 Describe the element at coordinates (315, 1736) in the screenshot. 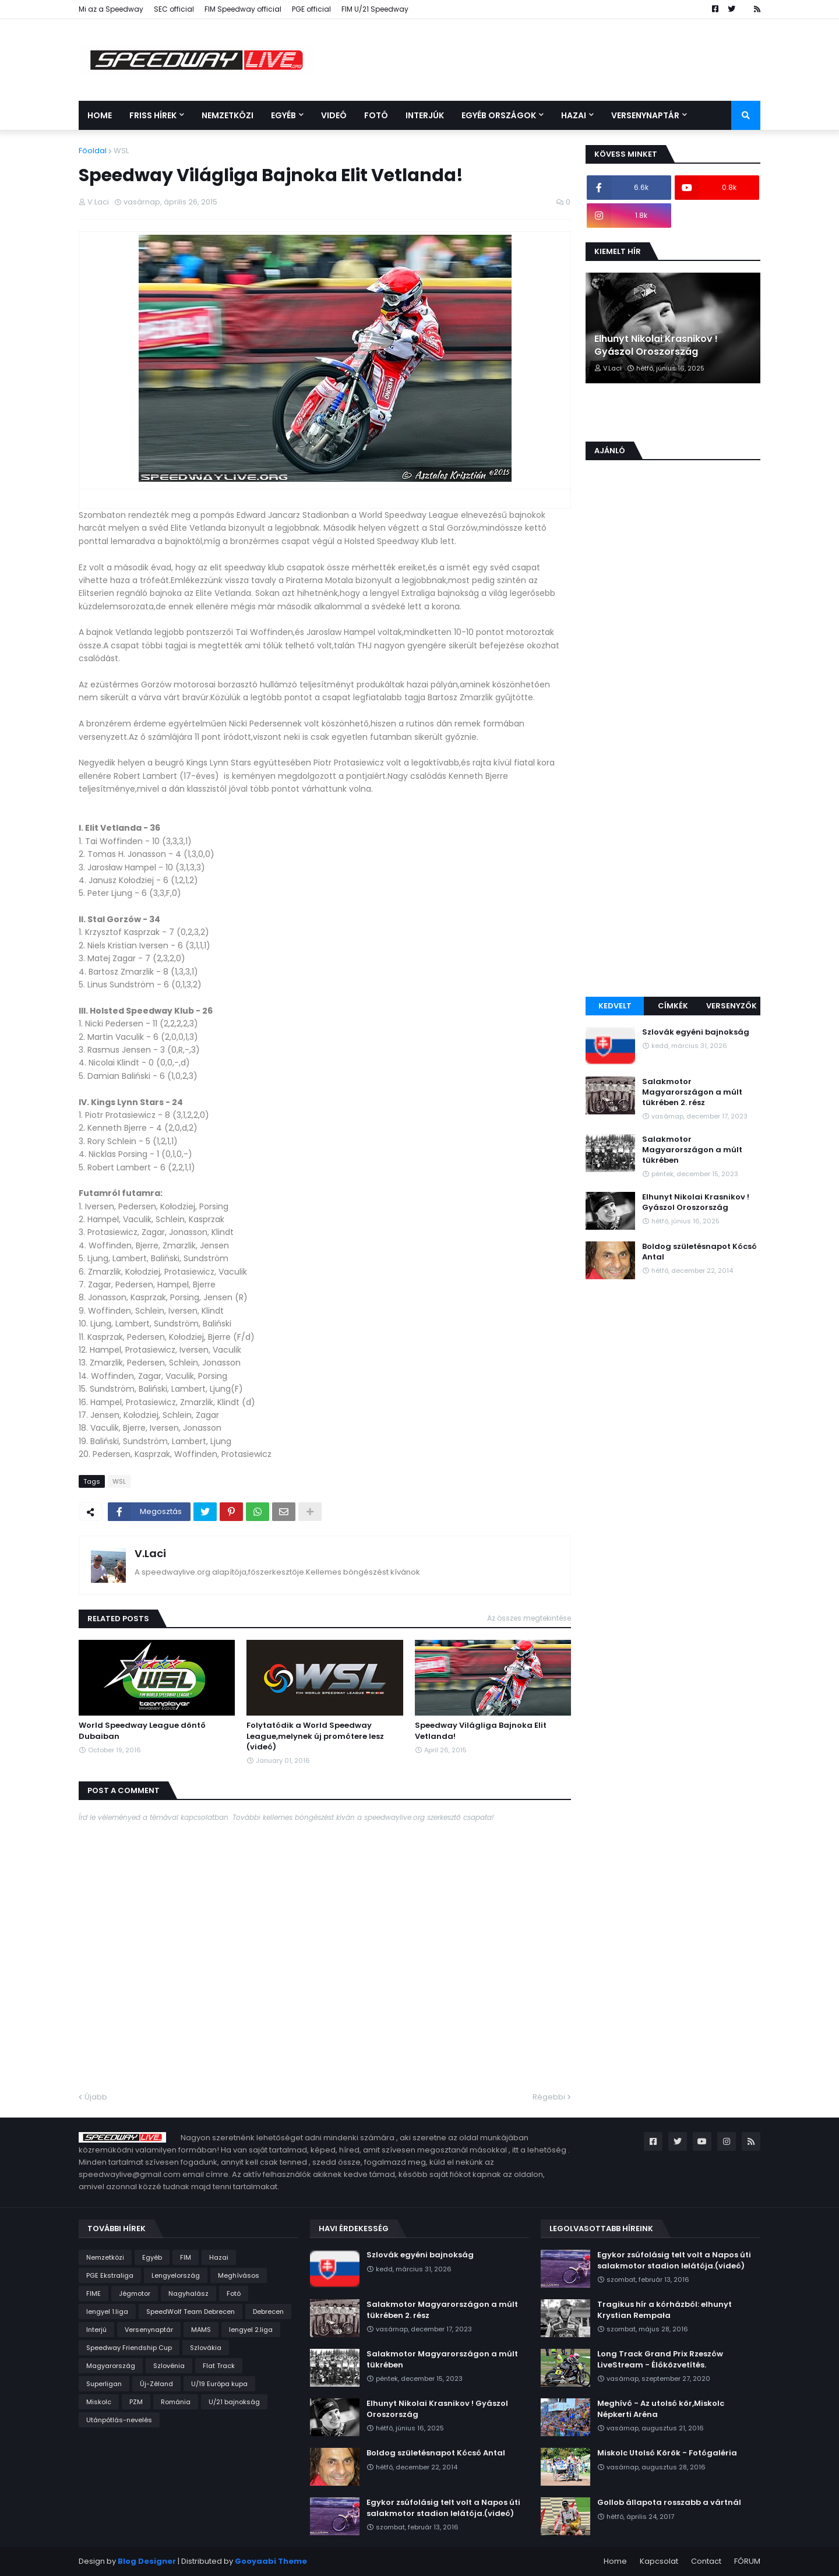

I see `Folytatódik a World Speedway League,melynek új promótere lesz (videó)` at that location.